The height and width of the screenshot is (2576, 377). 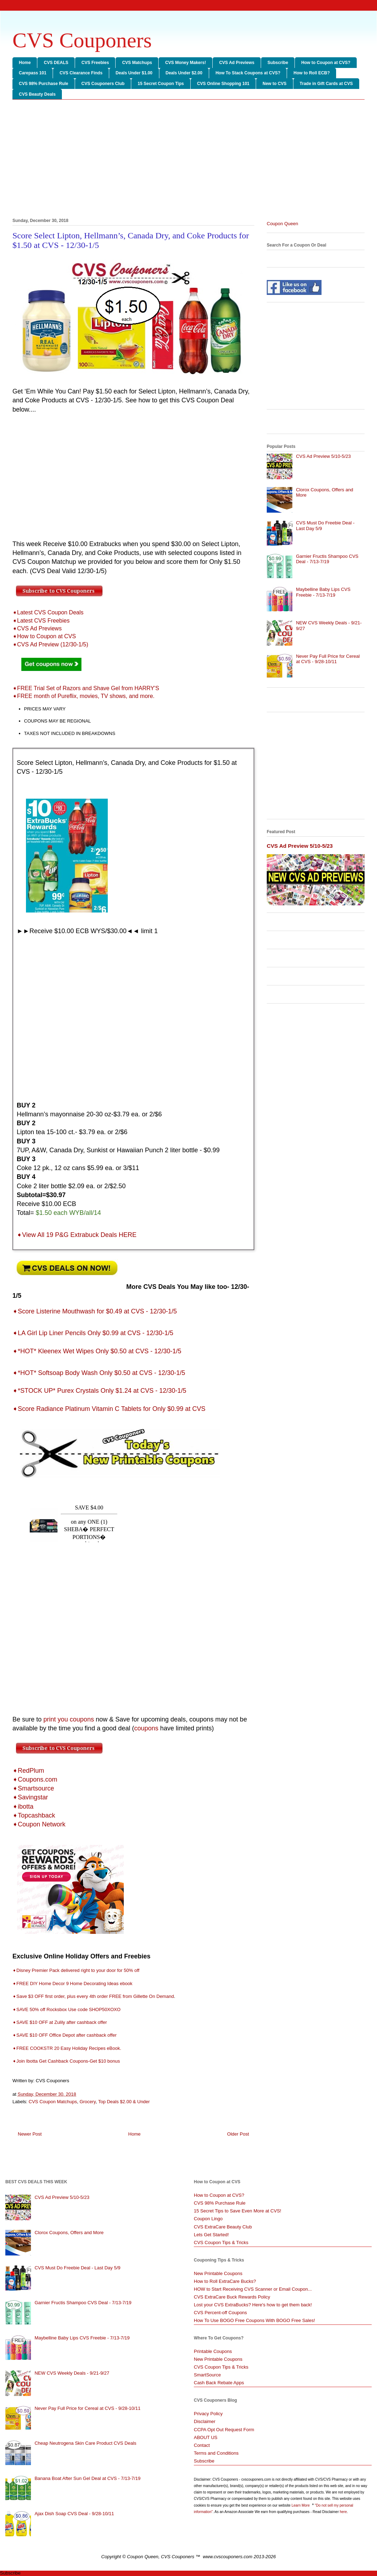 What do you see at coordinates (43, 83) in the screenshot?
I see `CVS 98% Purchase Rule` at bounding box center [43, 83].